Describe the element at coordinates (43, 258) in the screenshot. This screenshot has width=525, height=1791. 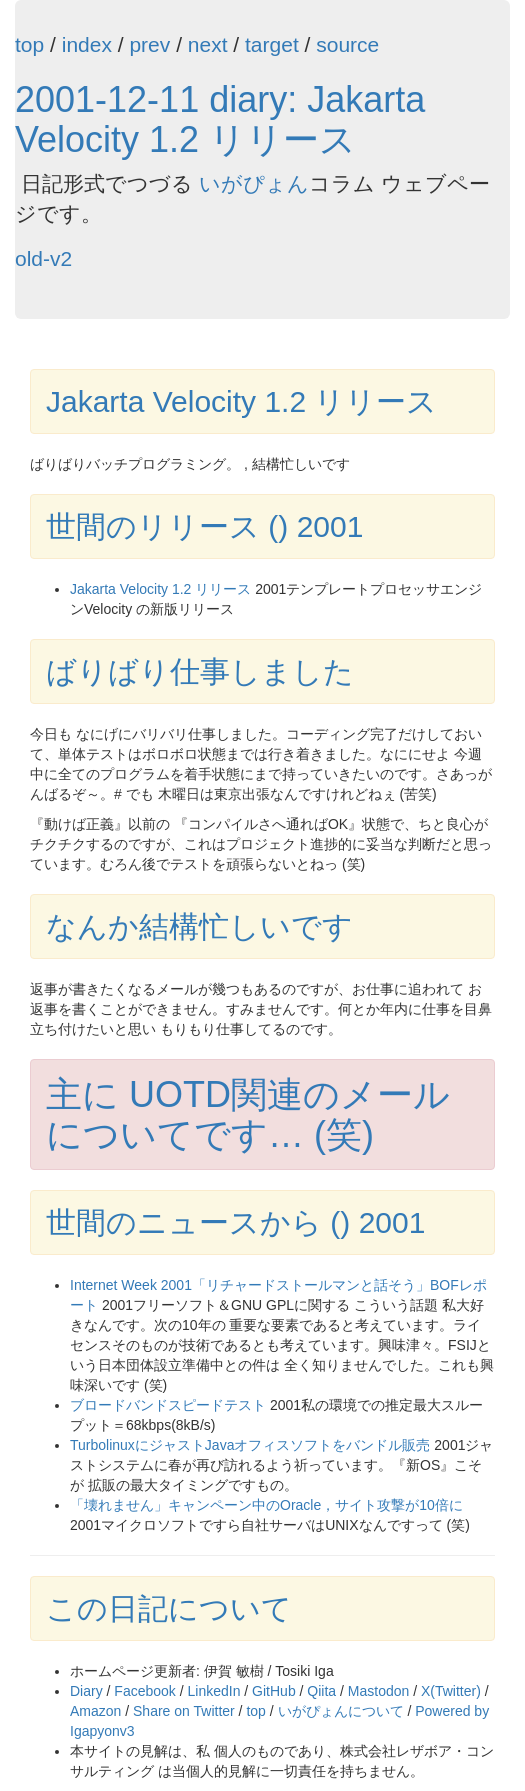
I see `old-v2` at that location.